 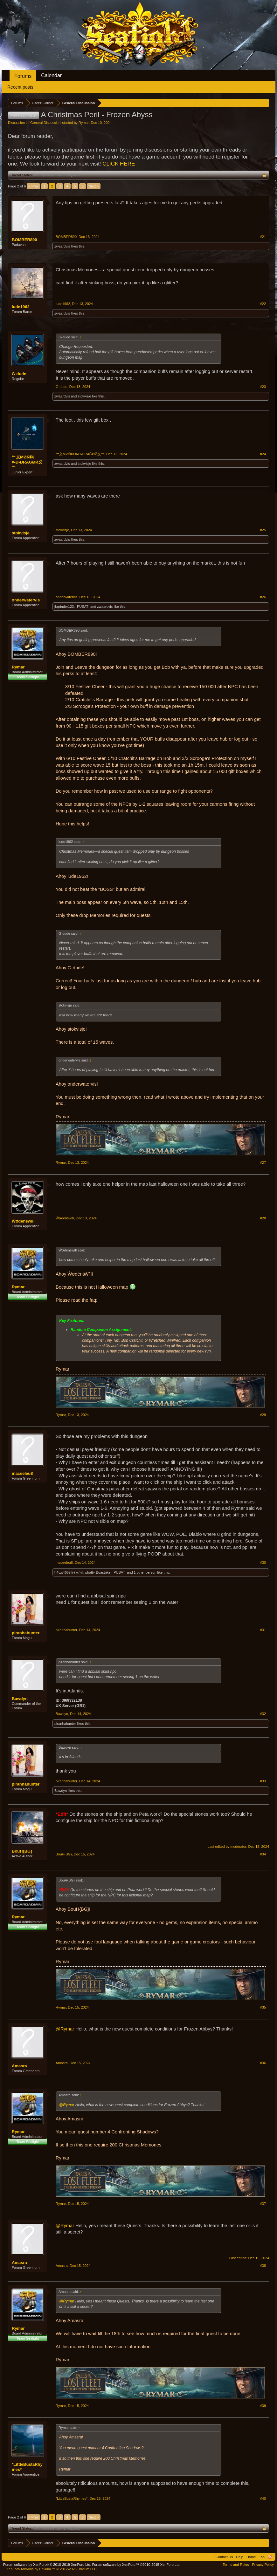 What do you see at coordinates (236, 2564) in the screenshot?
I see `Terms and Rules` at bounding box center [236, 2564].